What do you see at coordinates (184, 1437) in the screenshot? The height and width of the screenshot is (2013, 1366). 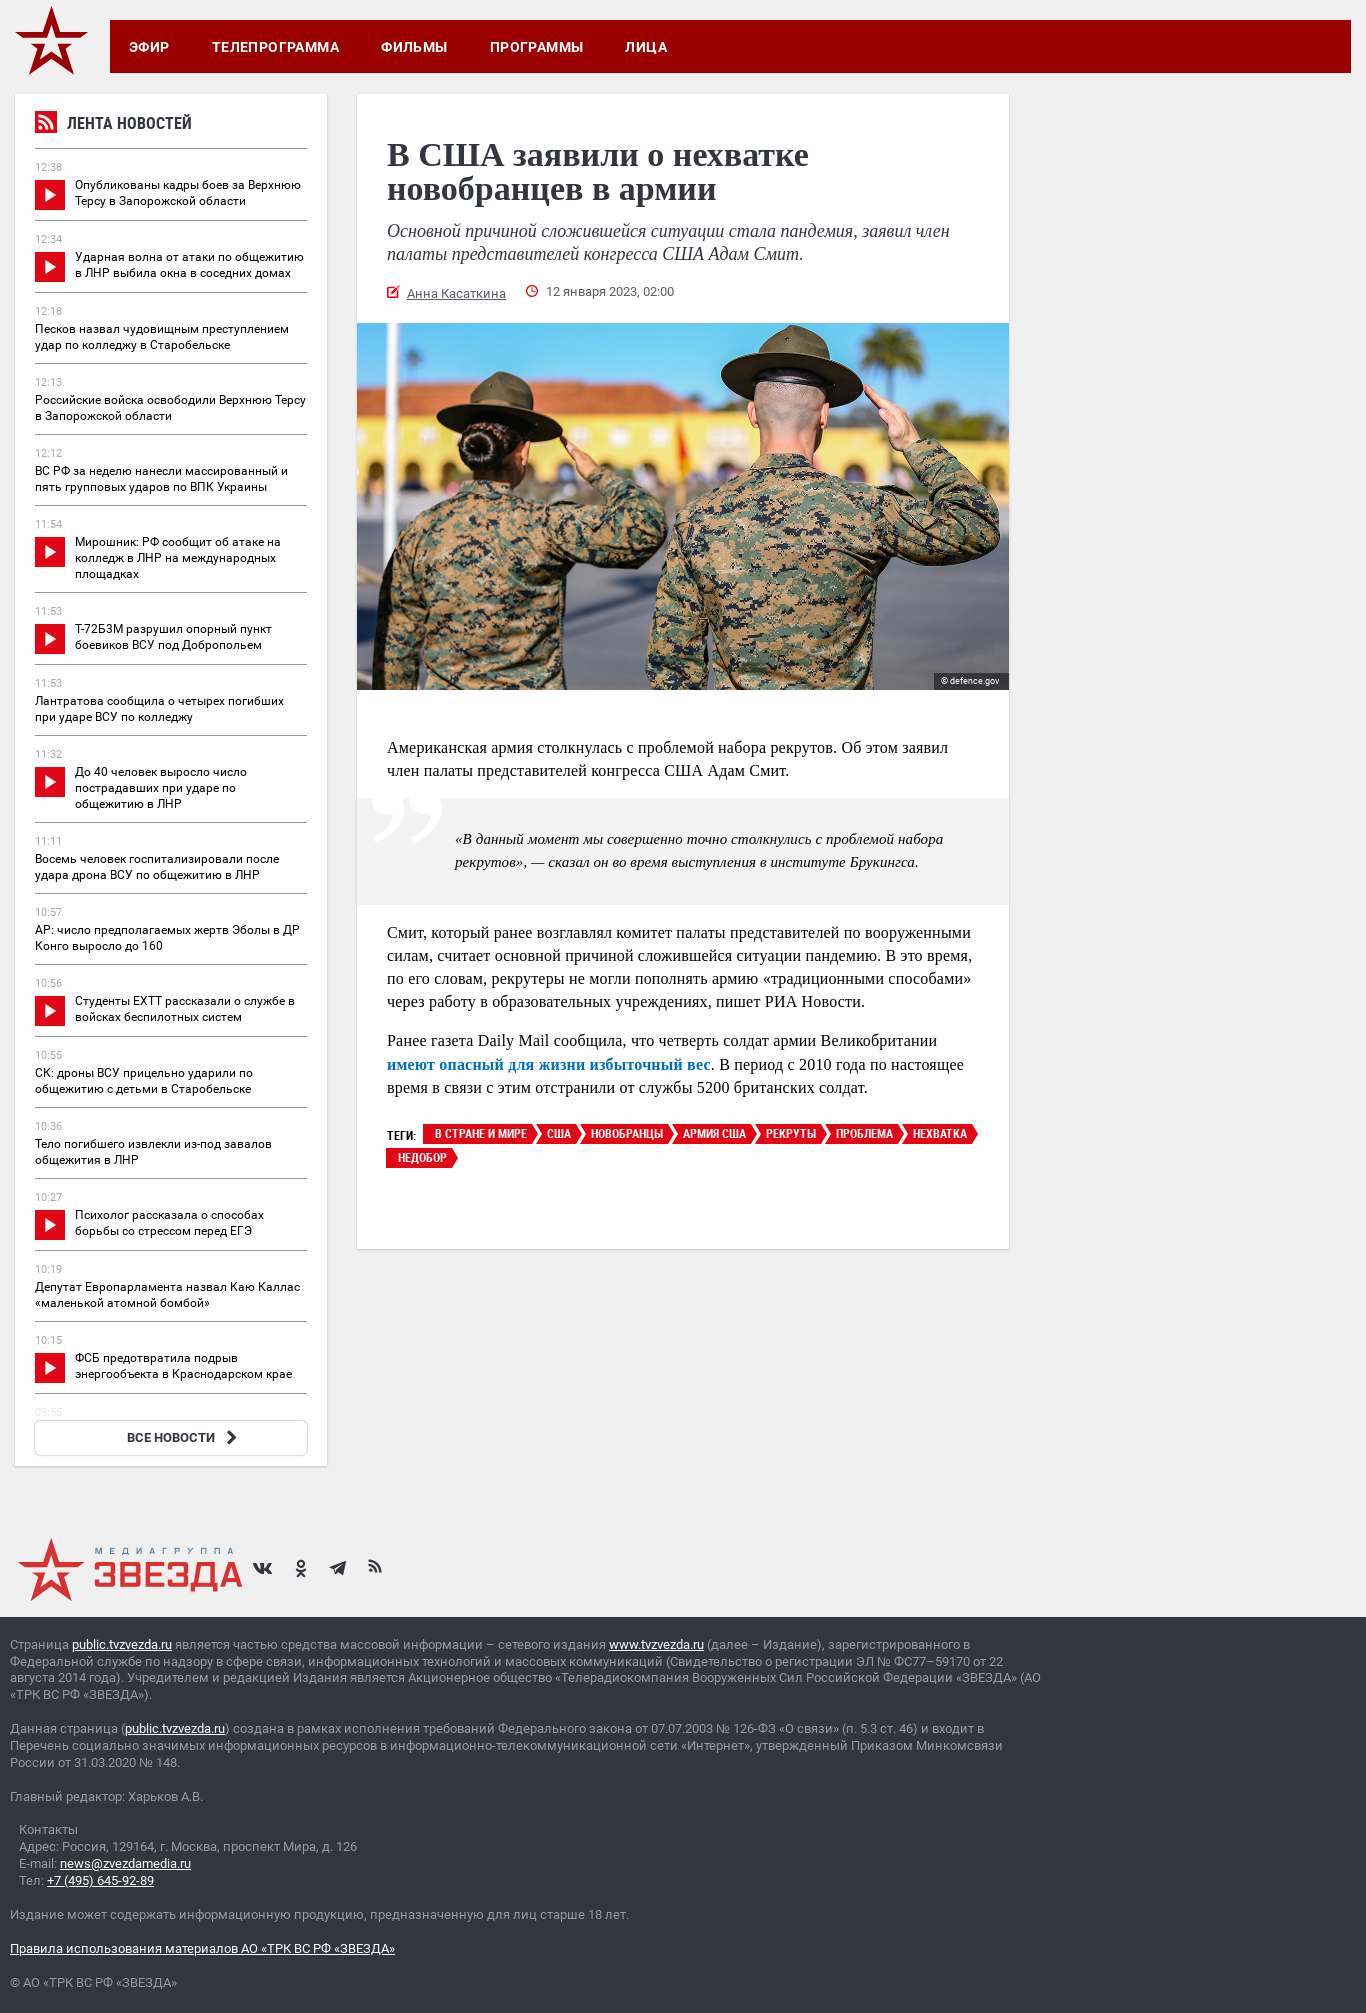 I see `ВСЕ НОВОСТИ` at bounding box center [184, 1437].